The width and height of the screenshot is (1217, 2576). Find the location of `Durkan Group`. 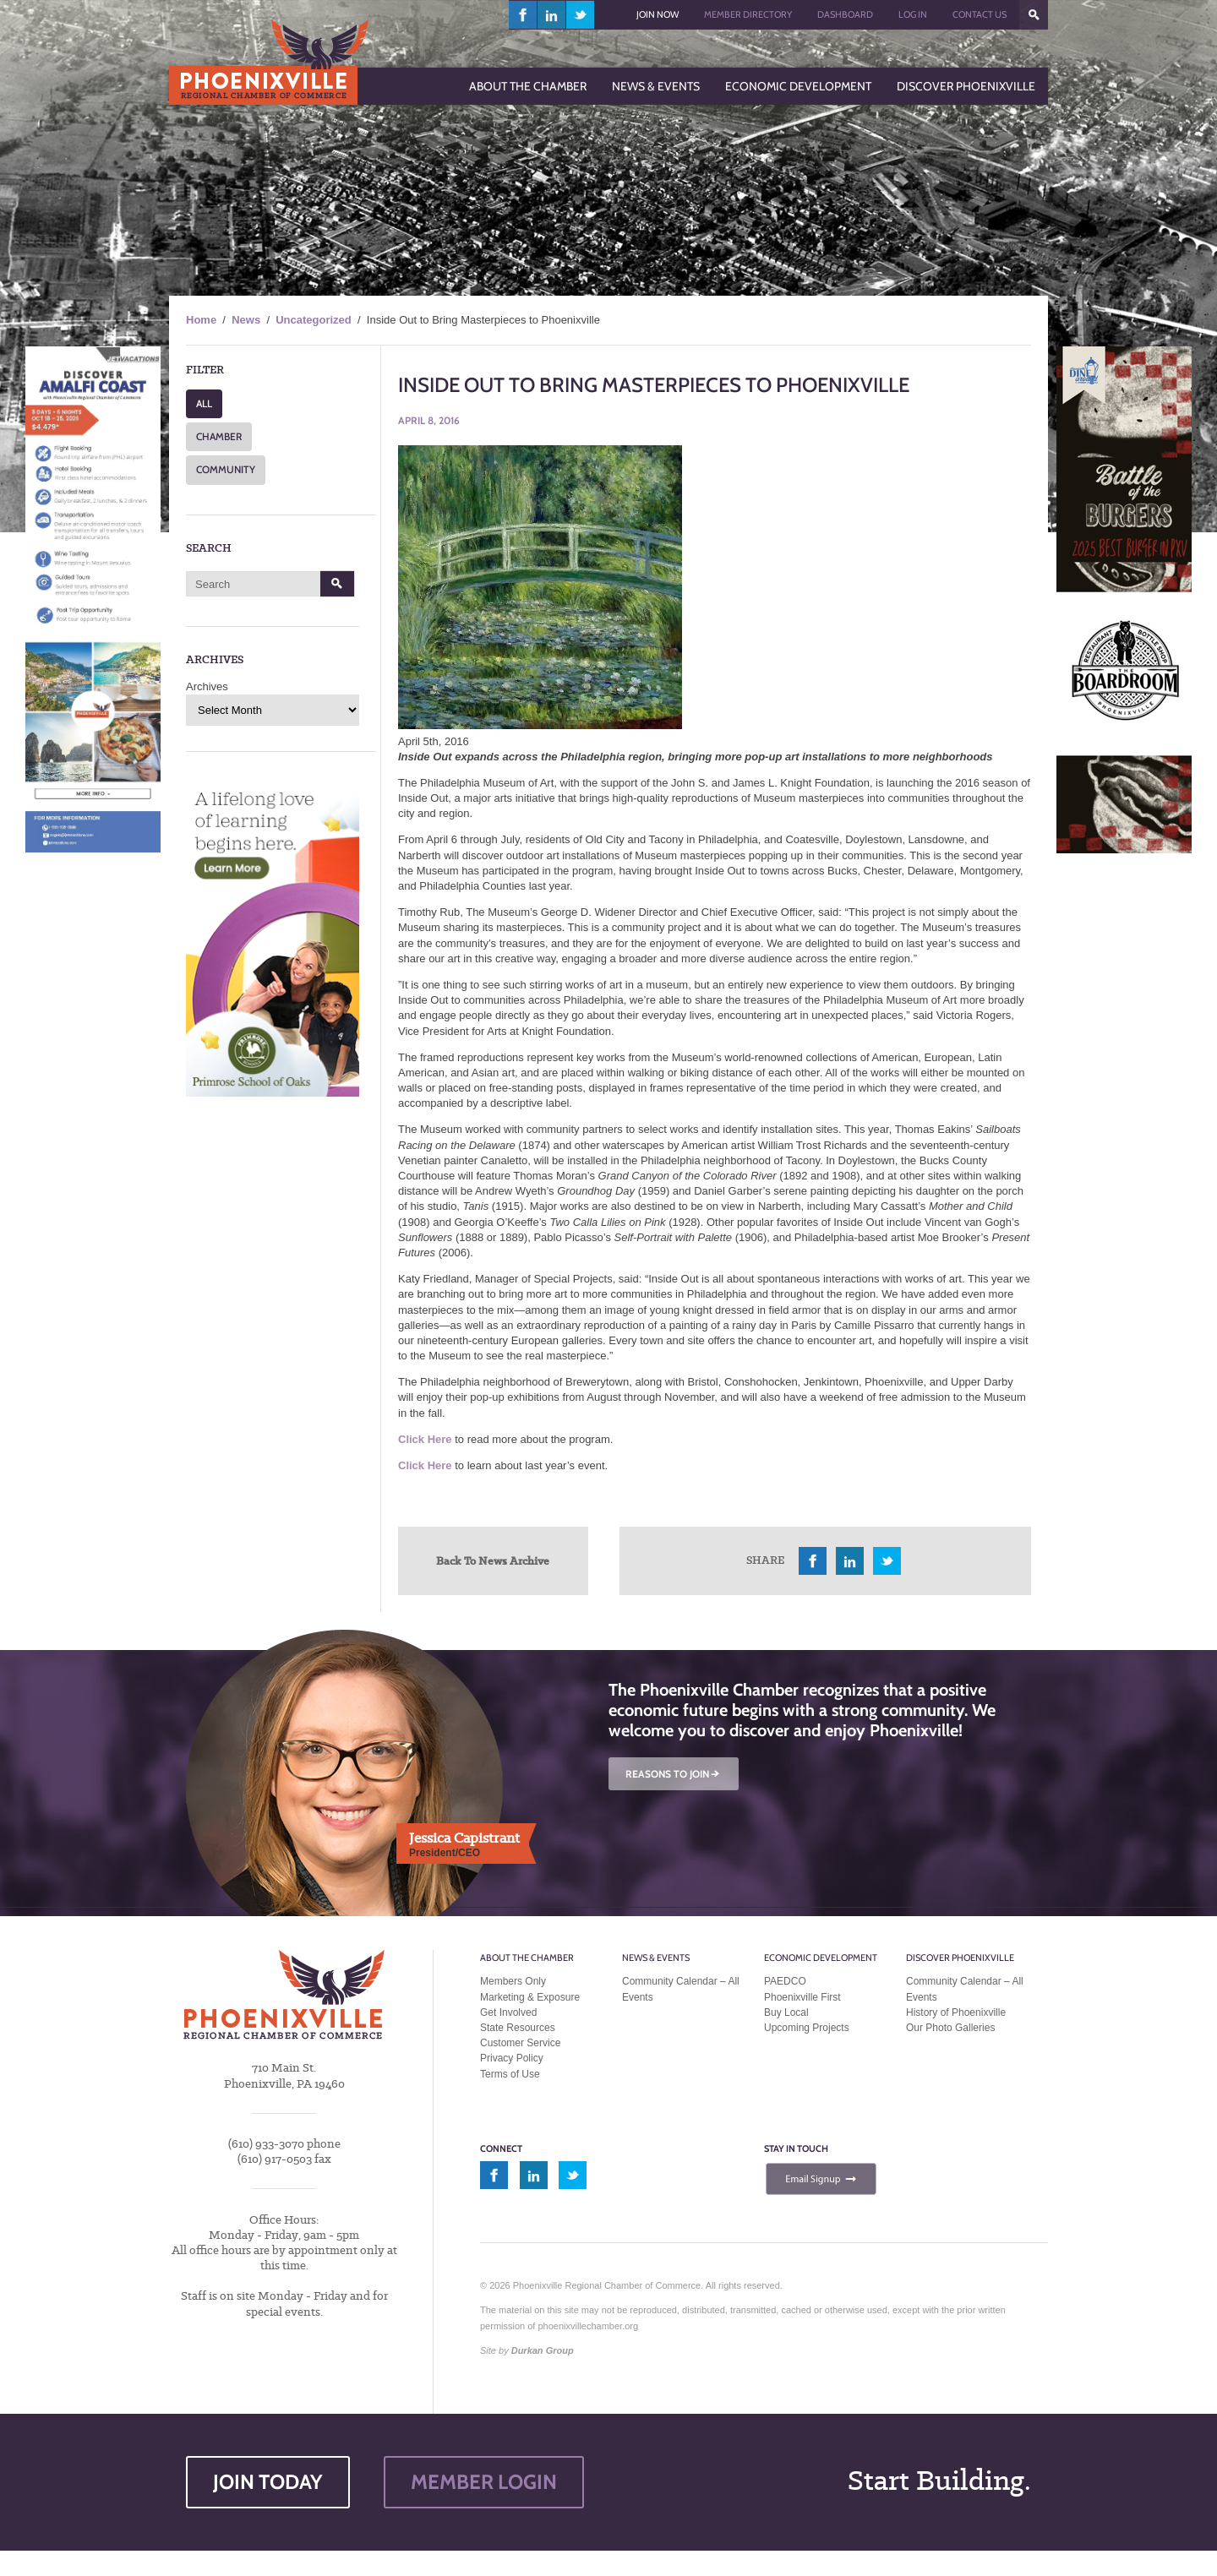

Durkan Group is located at coordinates (542, 2350).